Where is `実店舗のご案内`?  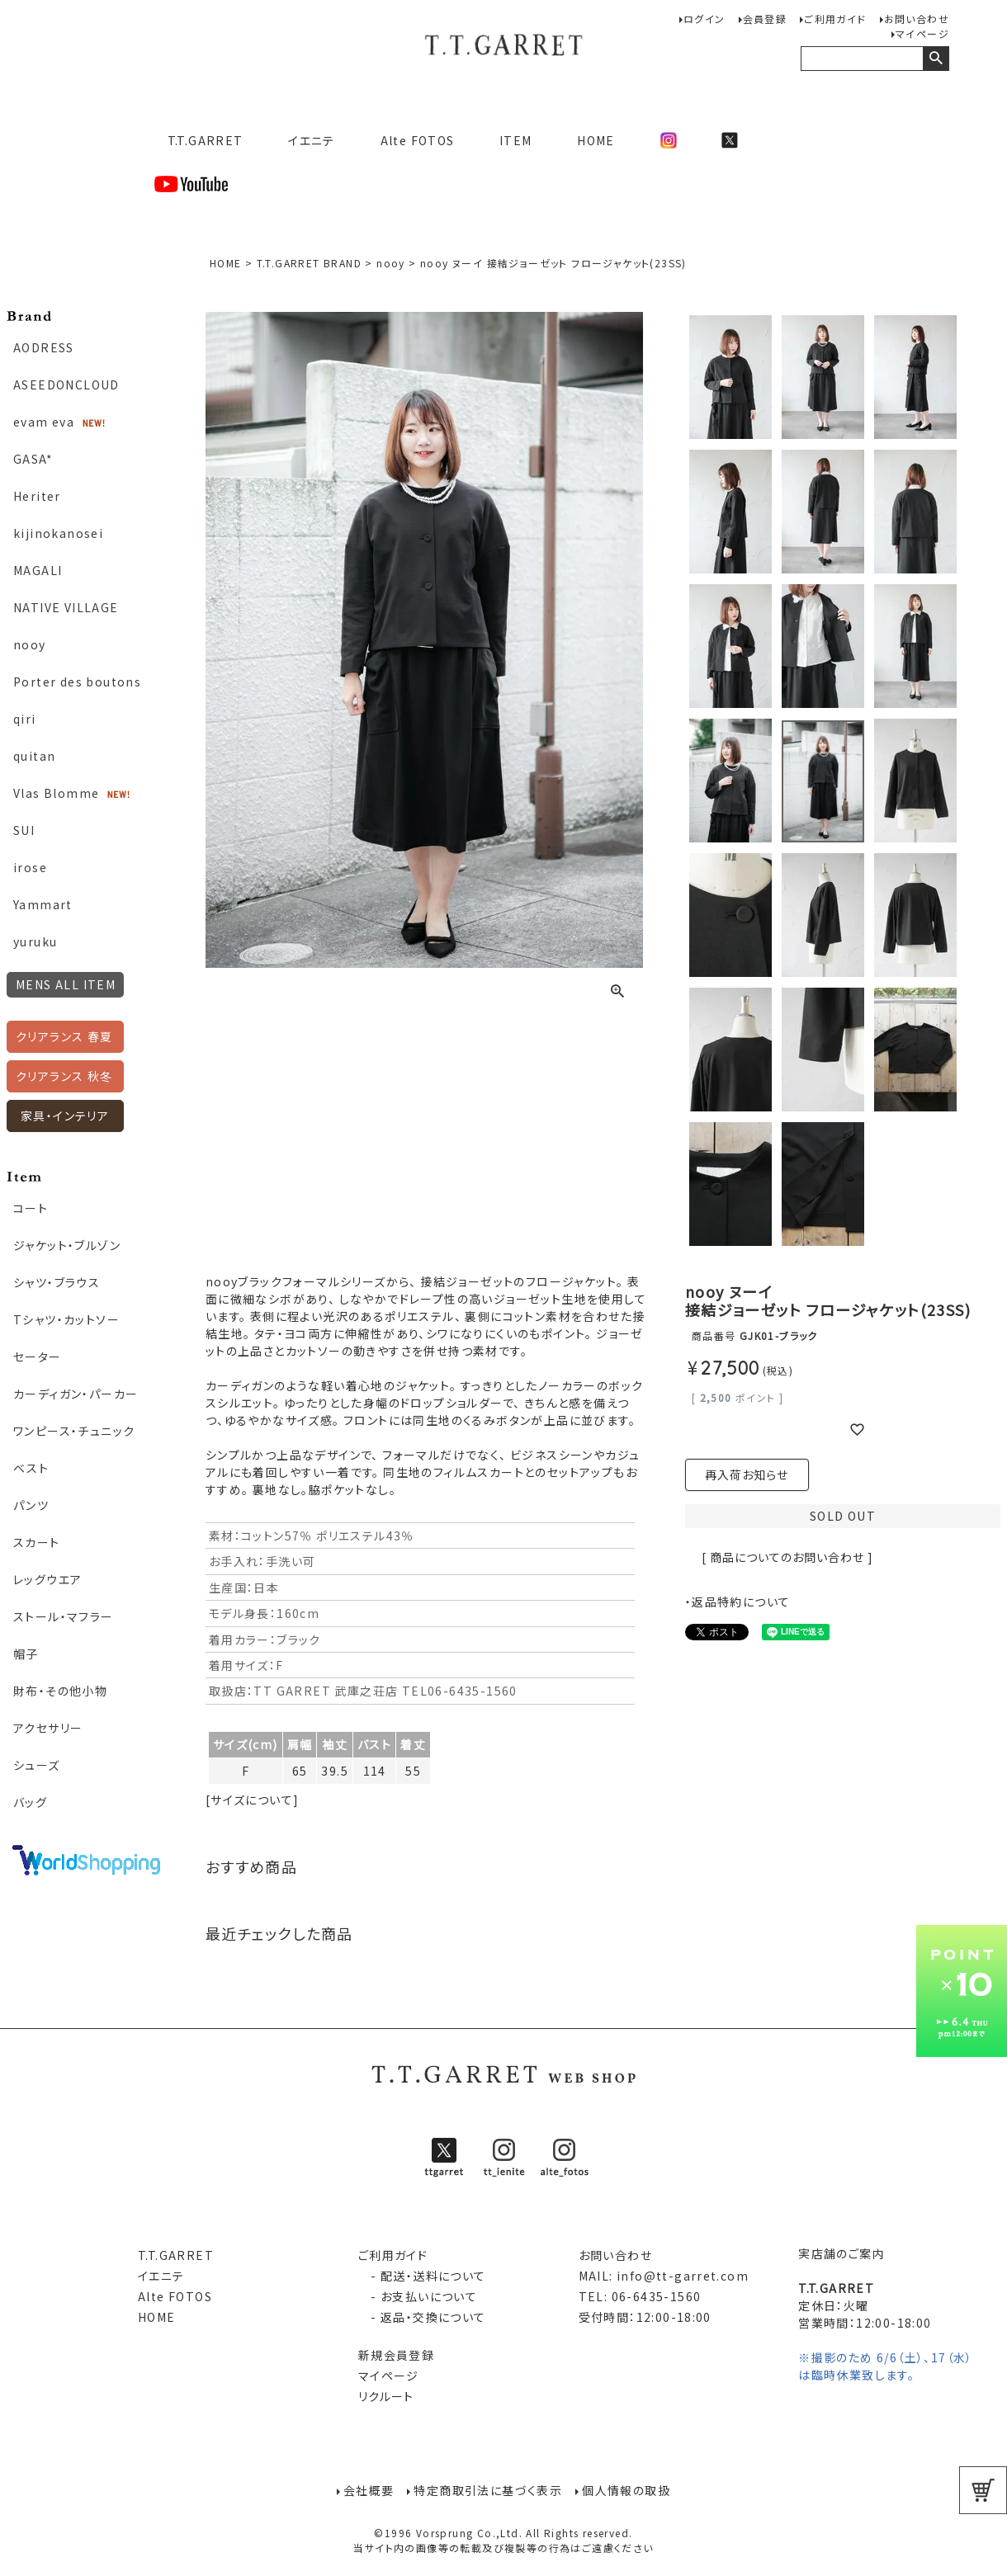 実店舗のご案内 is located at coordinates (841, 2253).